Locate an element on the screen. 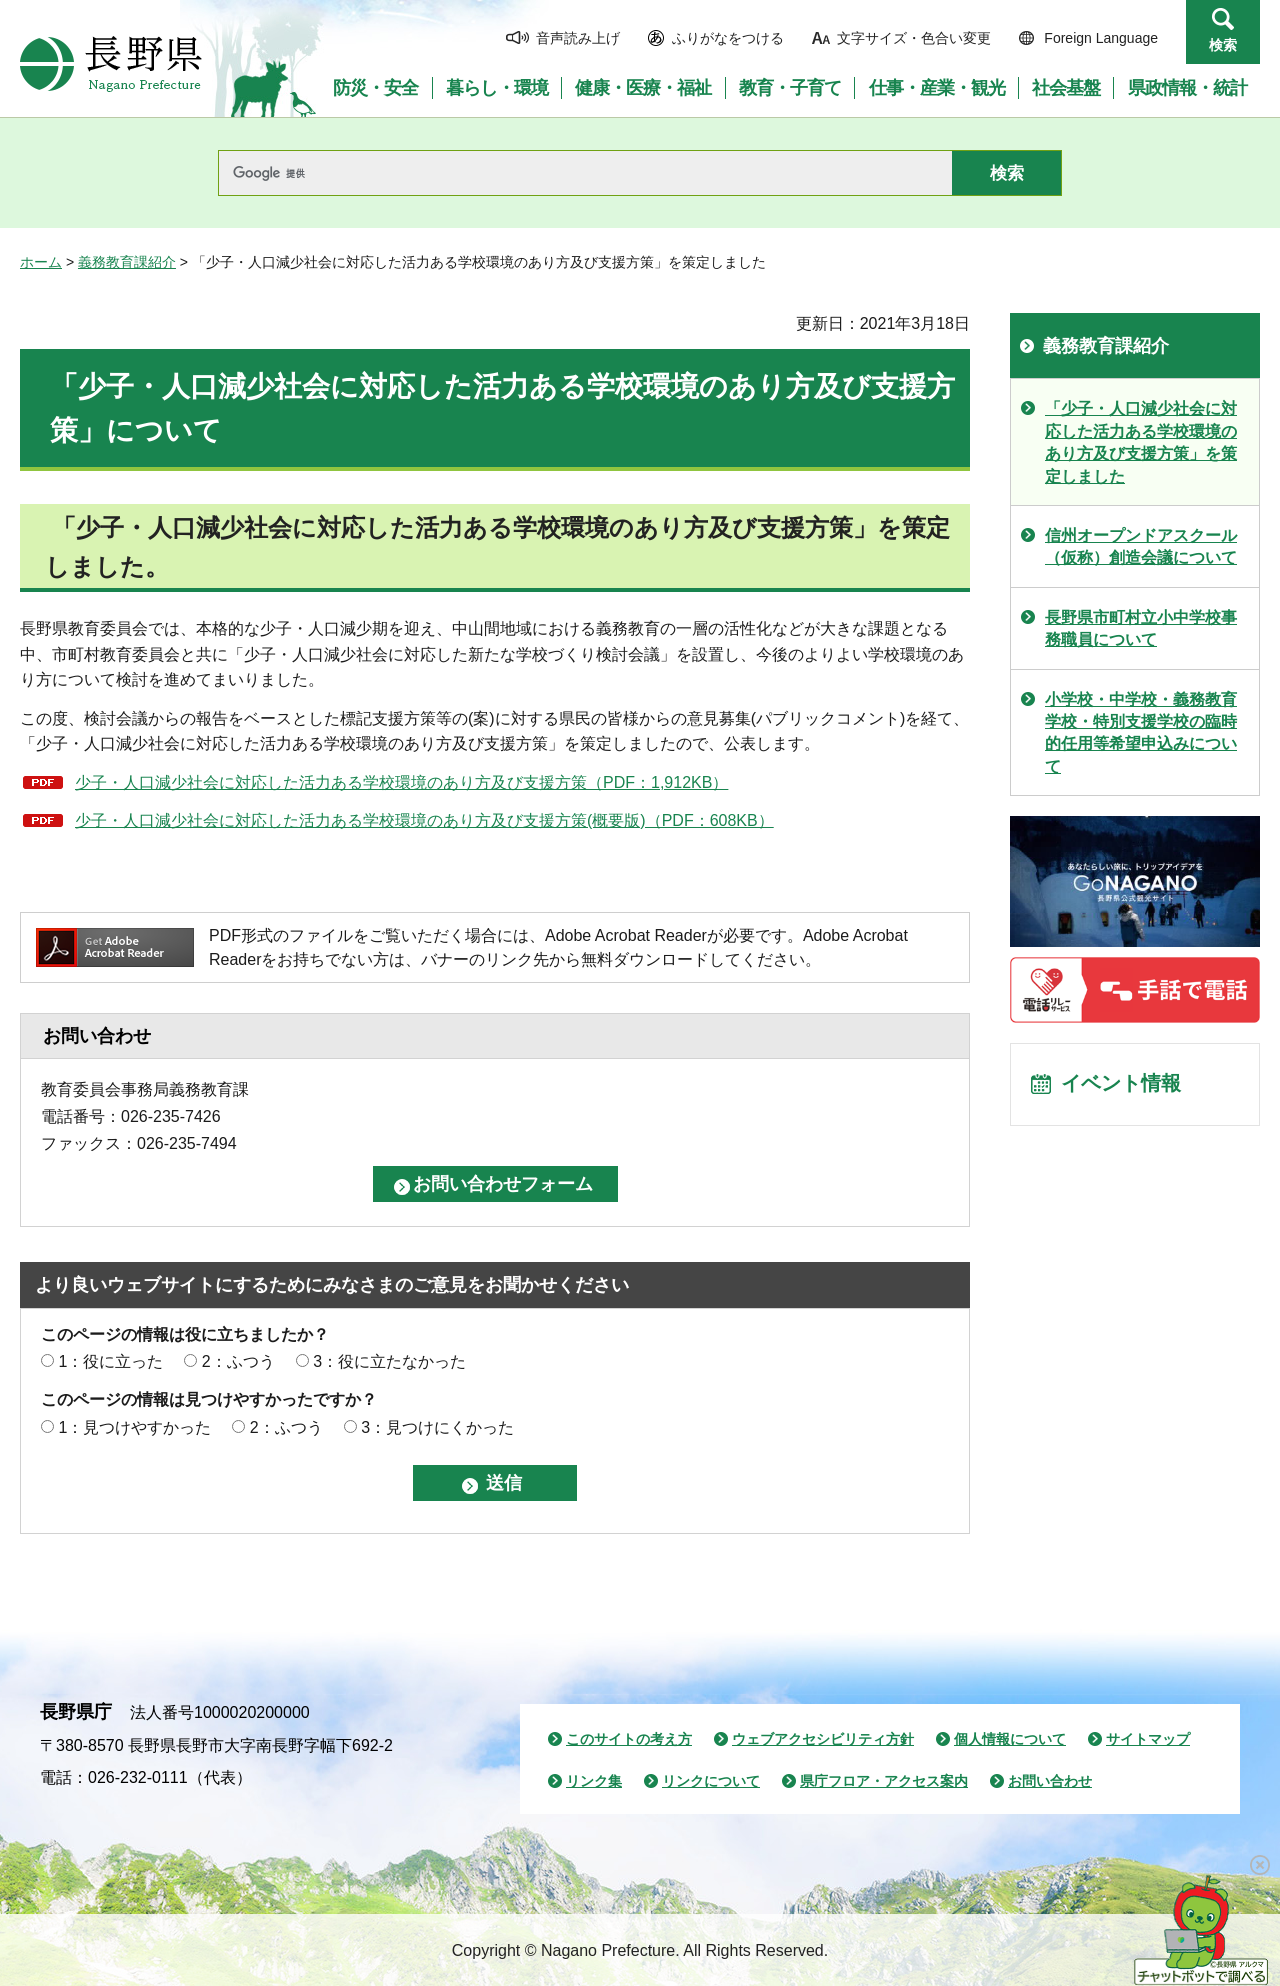  お問い合わせ is located at coordinates (1050, 1781).